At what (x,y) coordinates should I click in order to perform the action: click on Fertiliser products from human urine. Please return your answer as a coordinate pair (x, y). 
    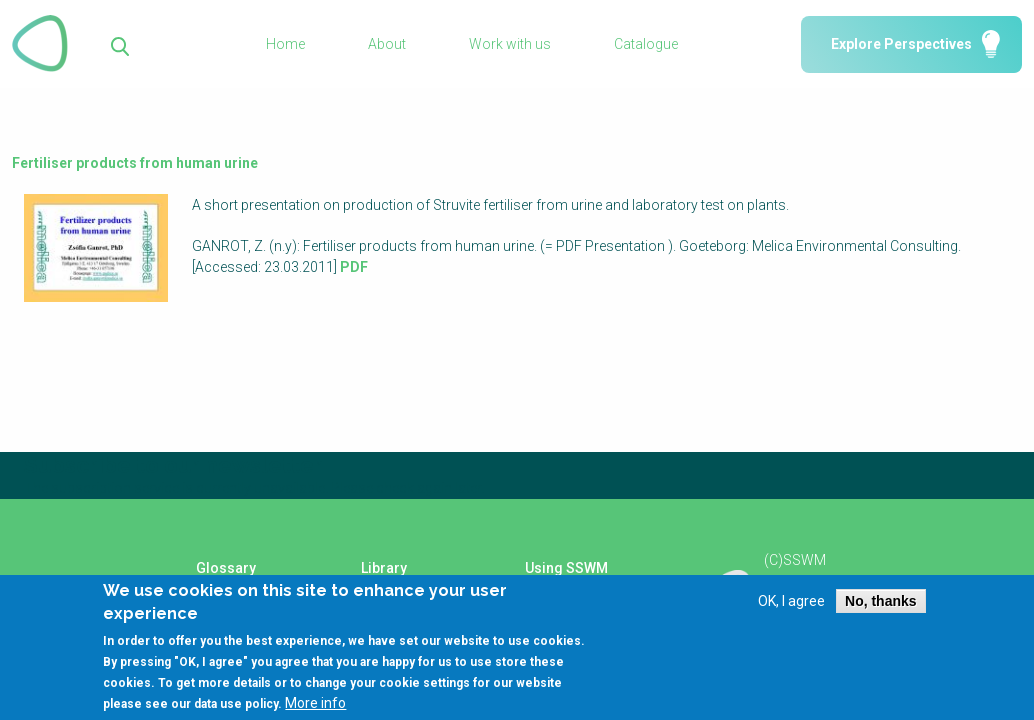
    Looking at the image, I should click on (135, 163).